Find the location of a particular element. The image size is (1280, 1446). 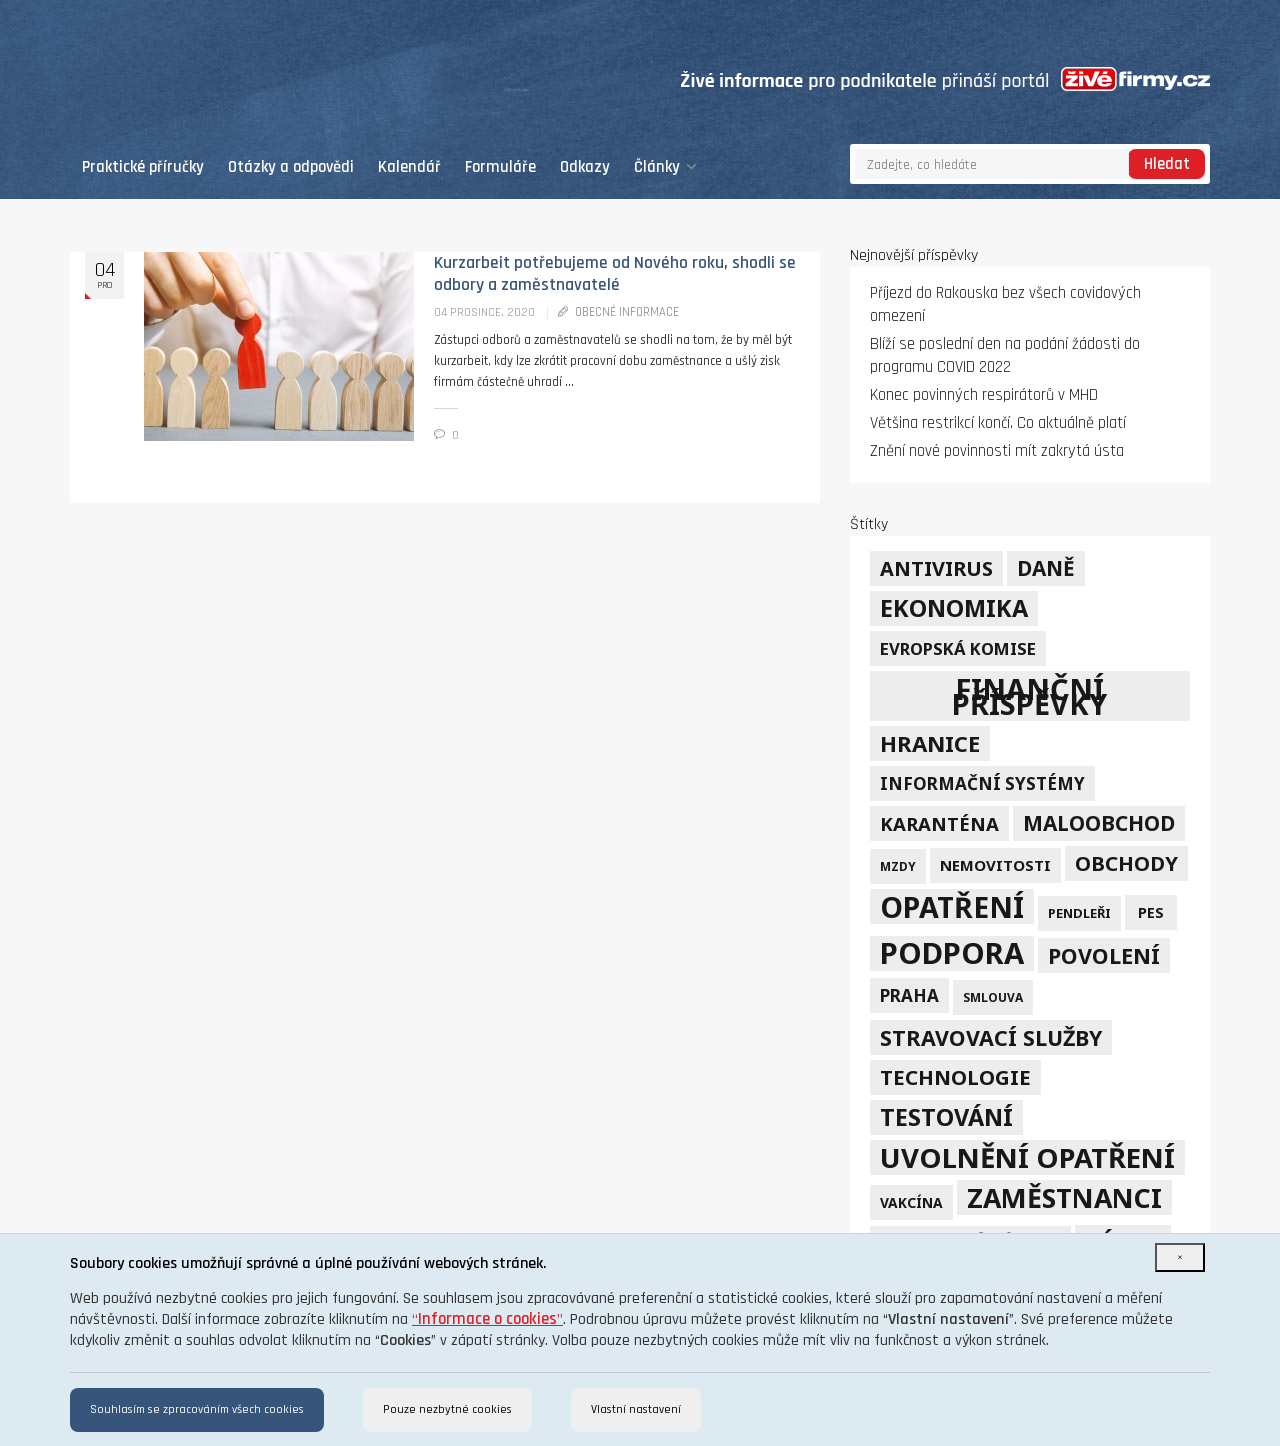

Otázky a odpovědi is located at coordinates (291, 167).